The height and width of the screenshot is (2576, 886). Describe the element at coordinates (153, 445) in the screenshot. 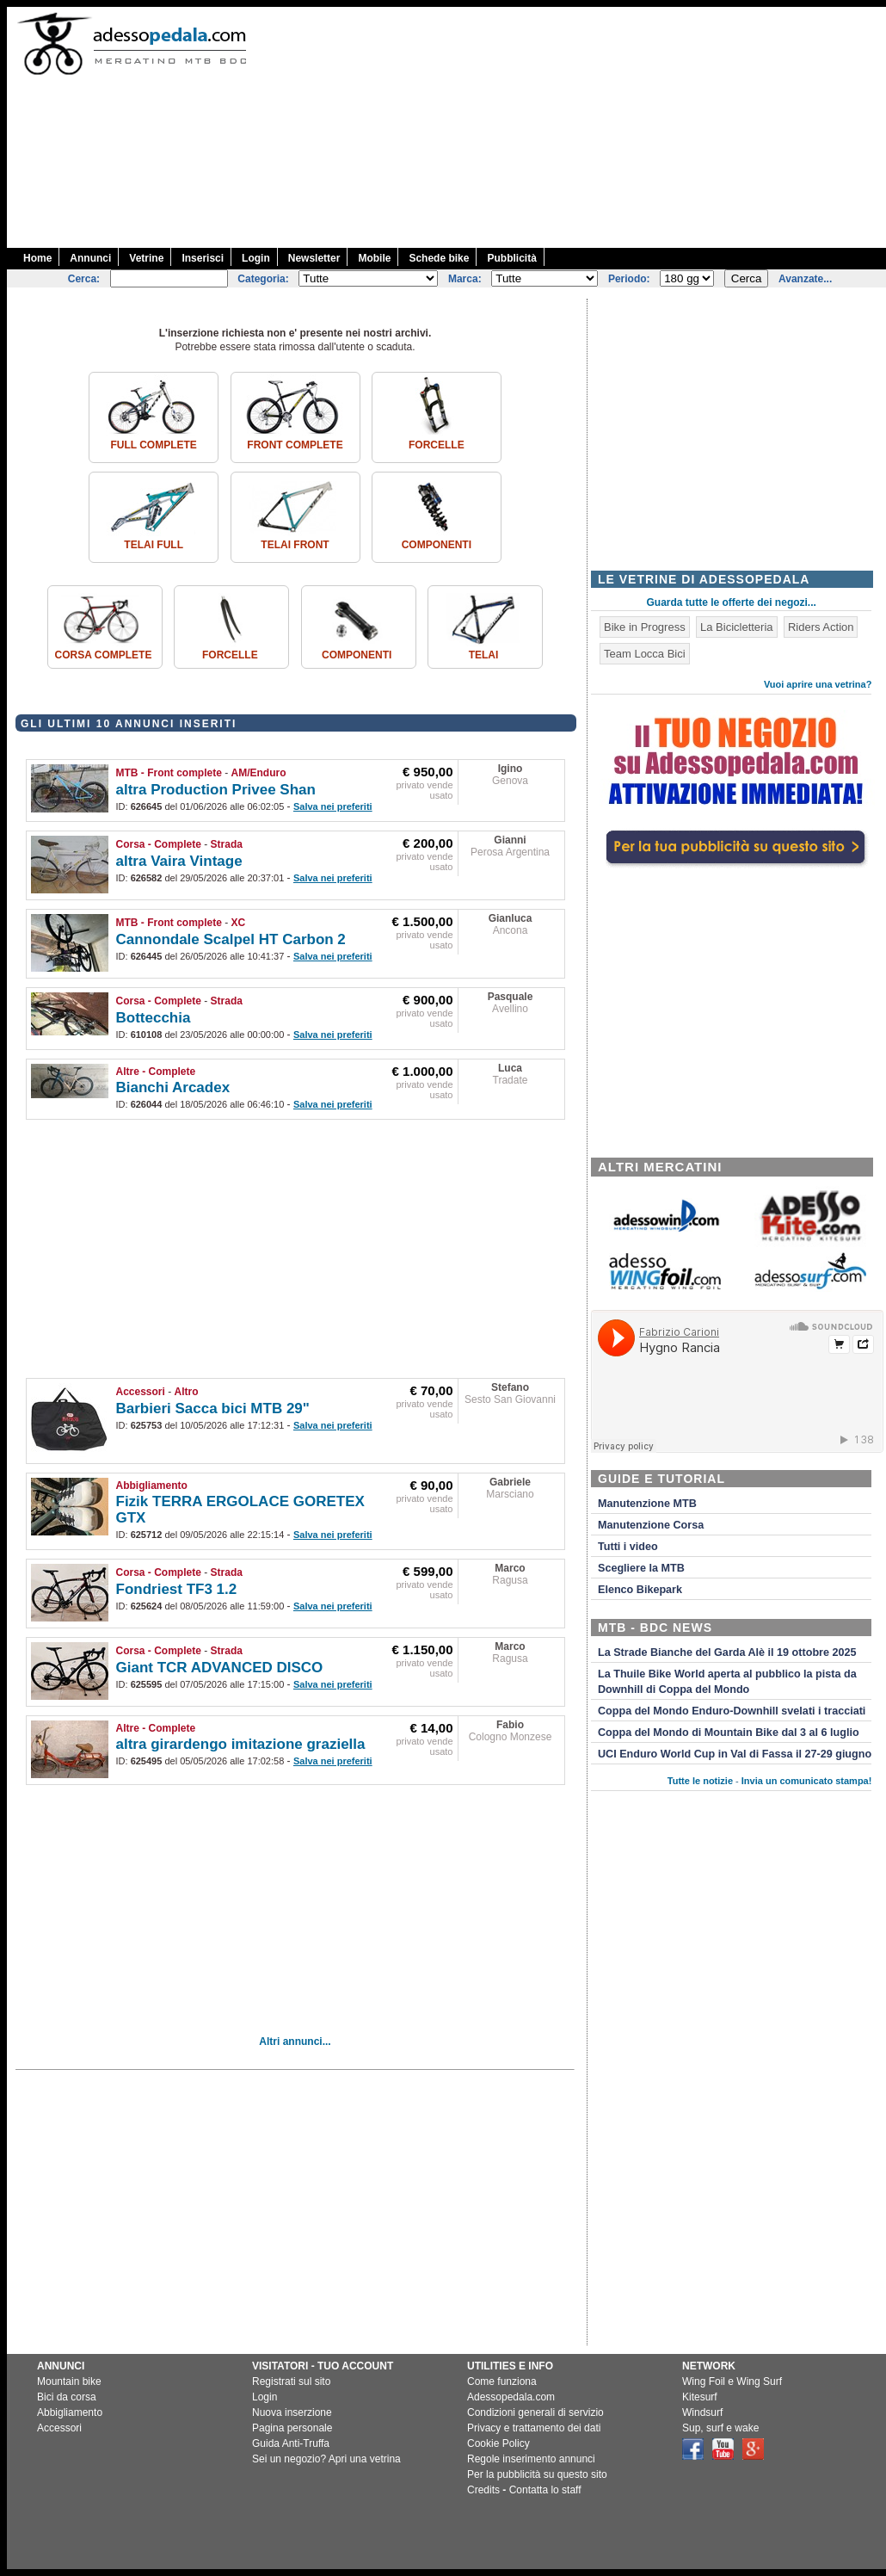

I see `Full complete` at that location.